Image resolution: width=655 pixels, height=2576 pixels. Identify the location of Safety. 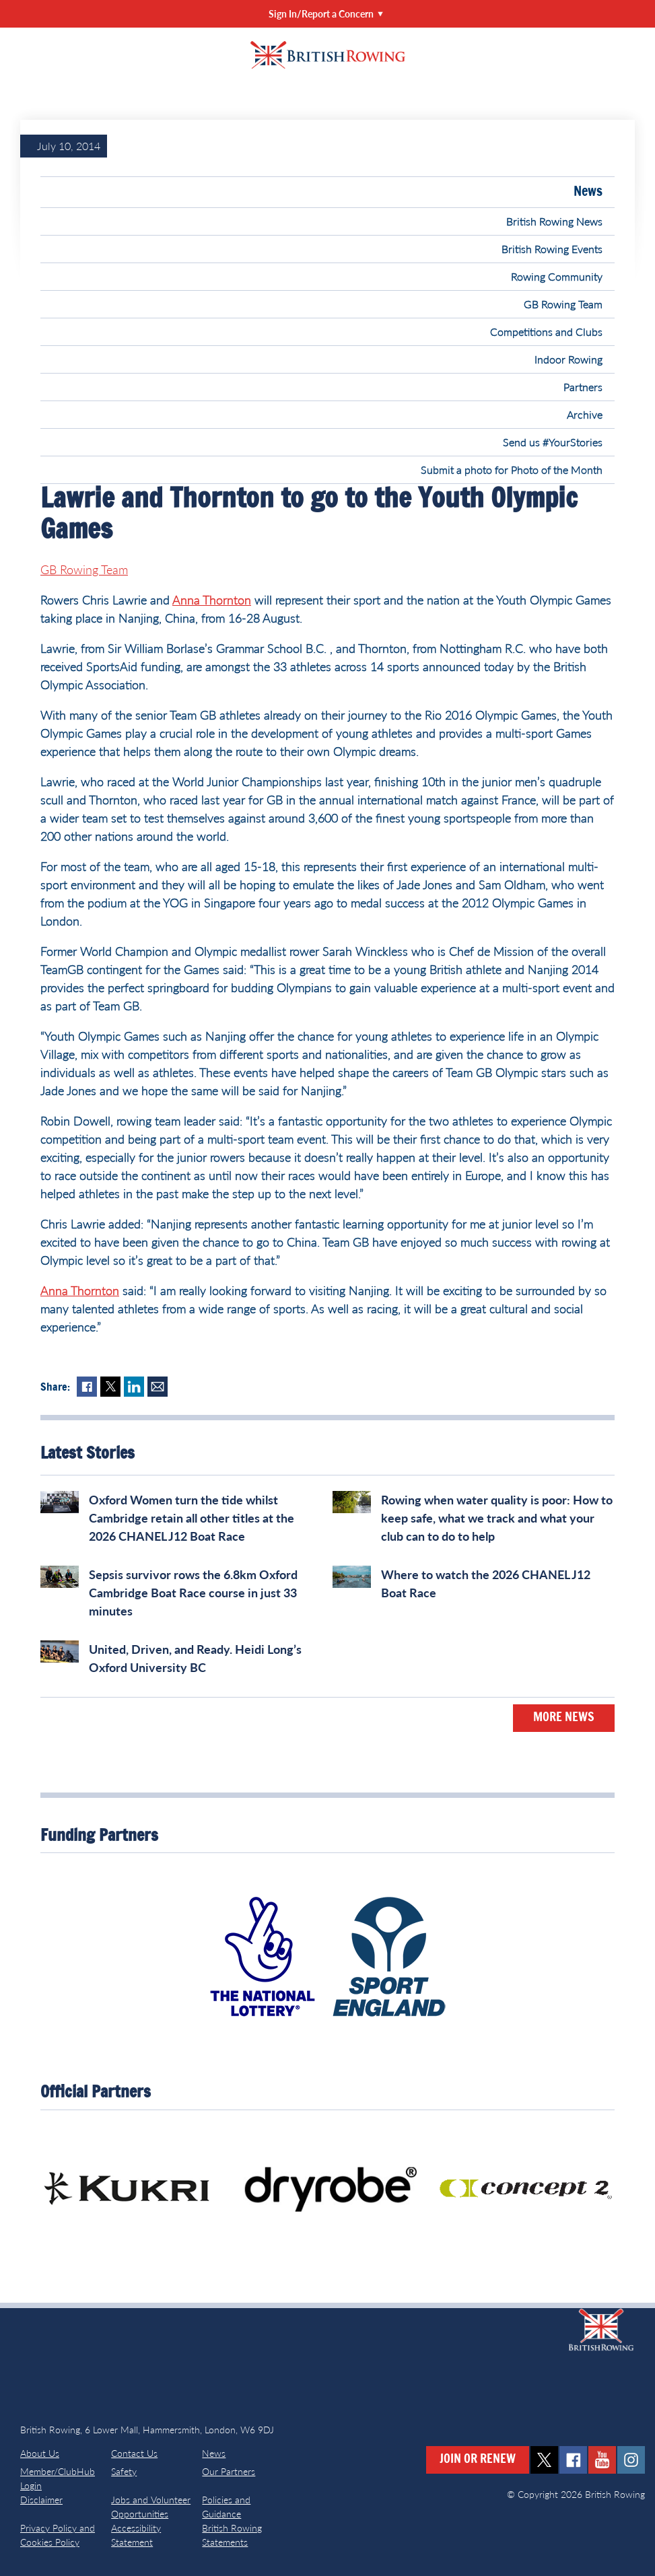
(124, 2471).